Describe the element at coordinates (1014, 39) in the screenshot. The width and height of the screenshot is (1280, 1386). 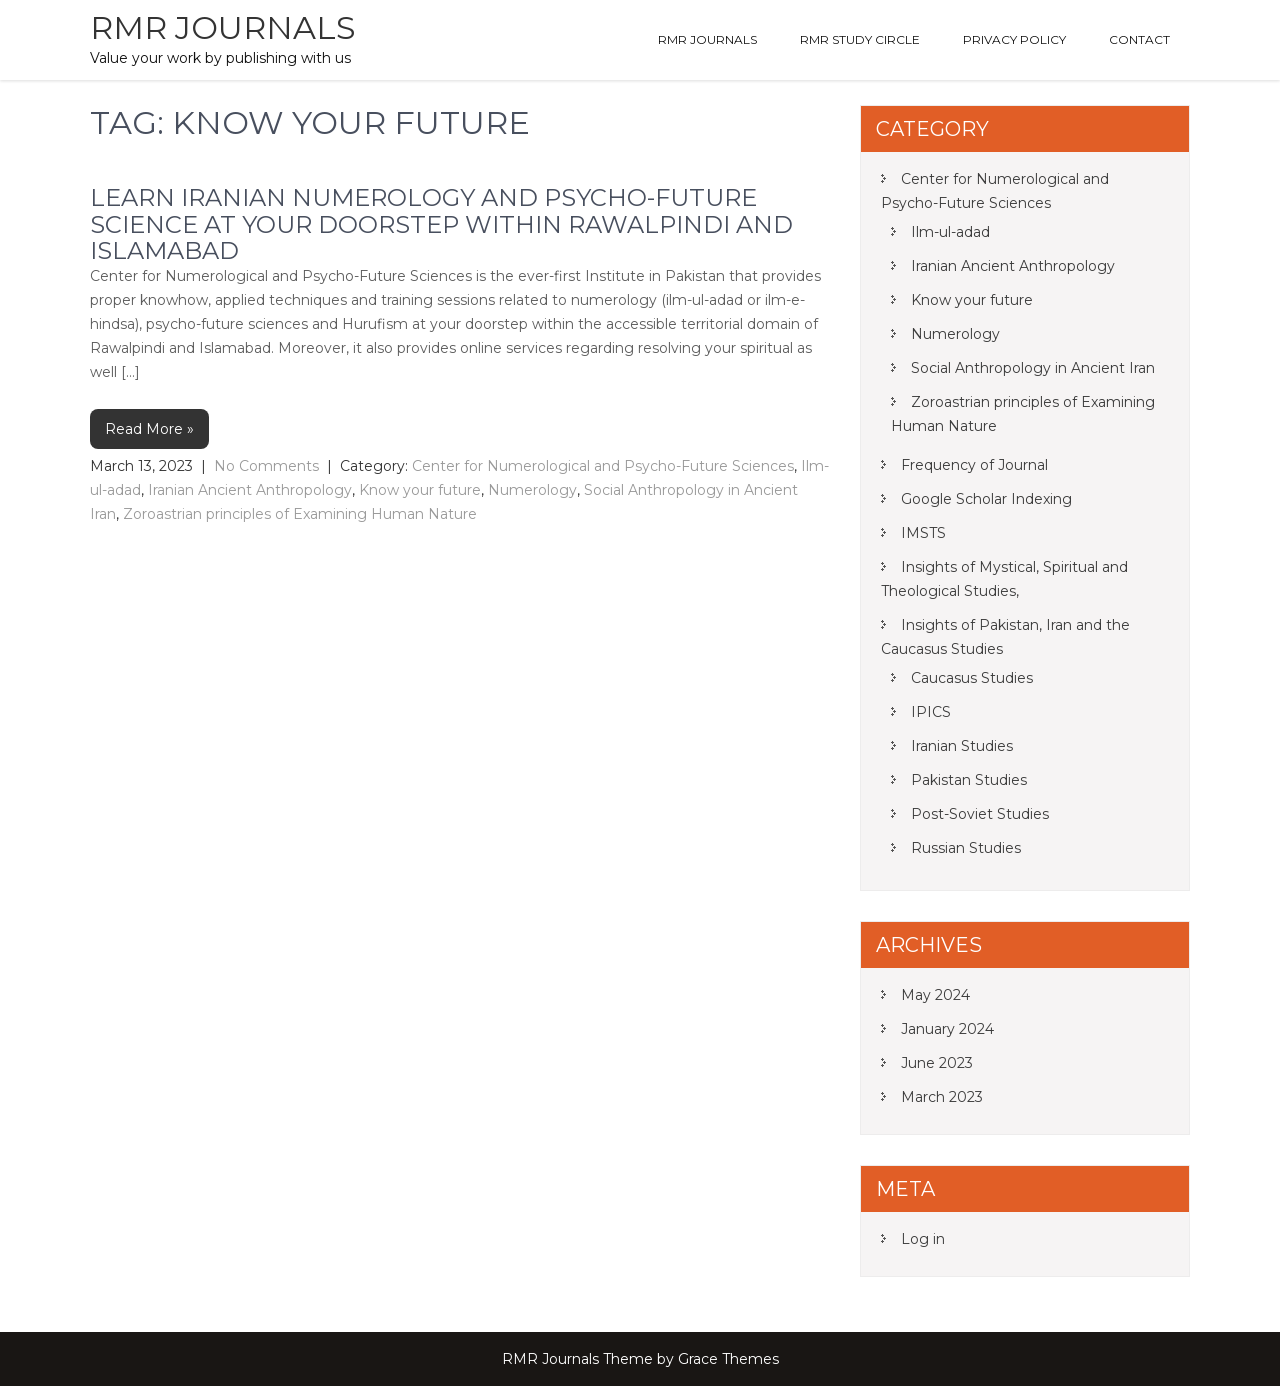
I see `Privacy Policy` at that location.